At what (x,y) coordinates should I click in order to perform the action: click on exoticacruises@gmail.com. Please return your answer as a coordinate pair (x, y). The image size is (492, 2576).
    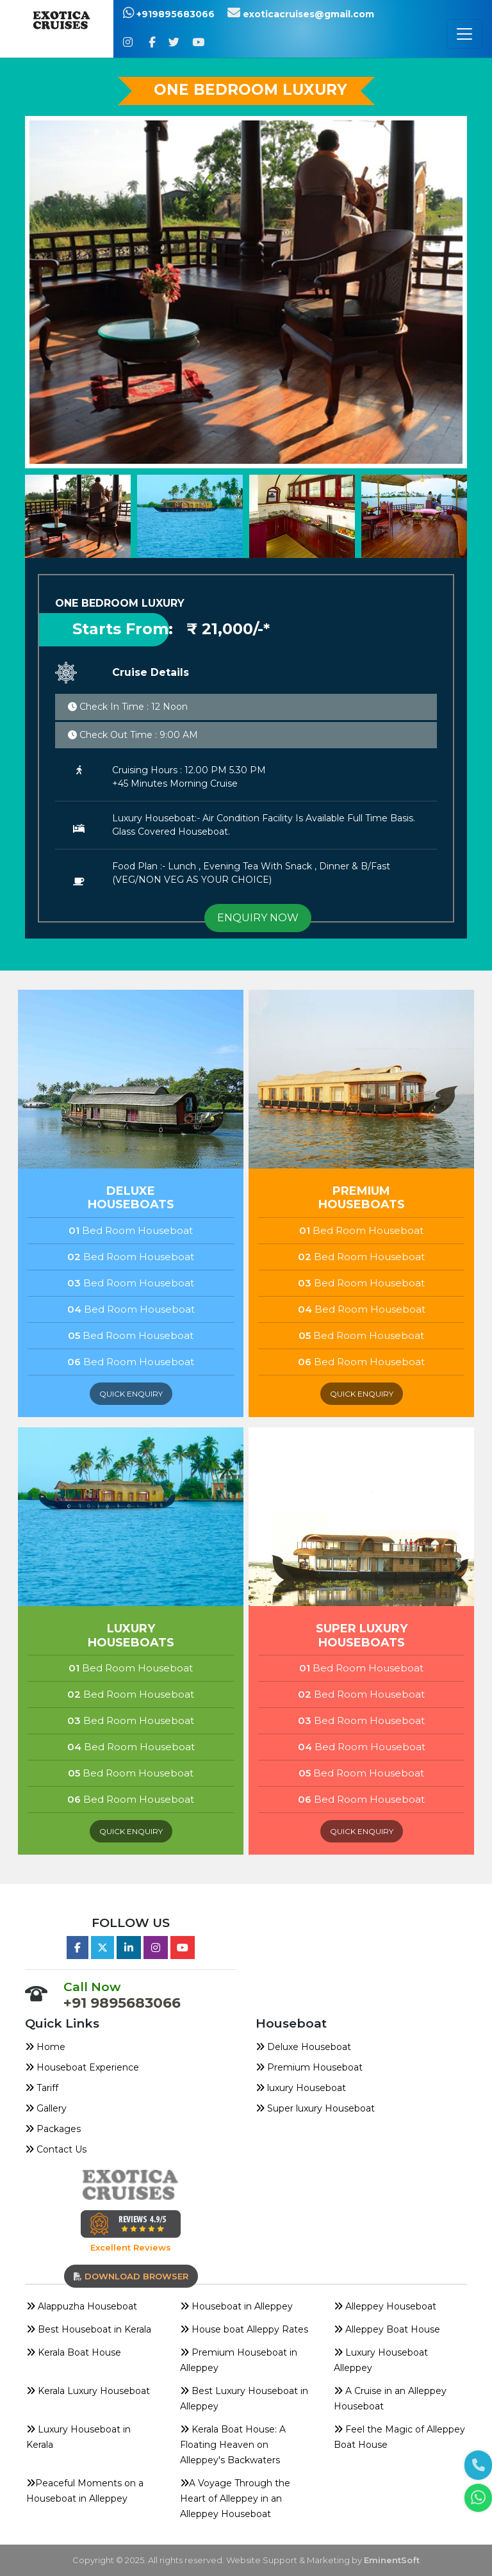
    Looking at the image, I should click on (300, 14).